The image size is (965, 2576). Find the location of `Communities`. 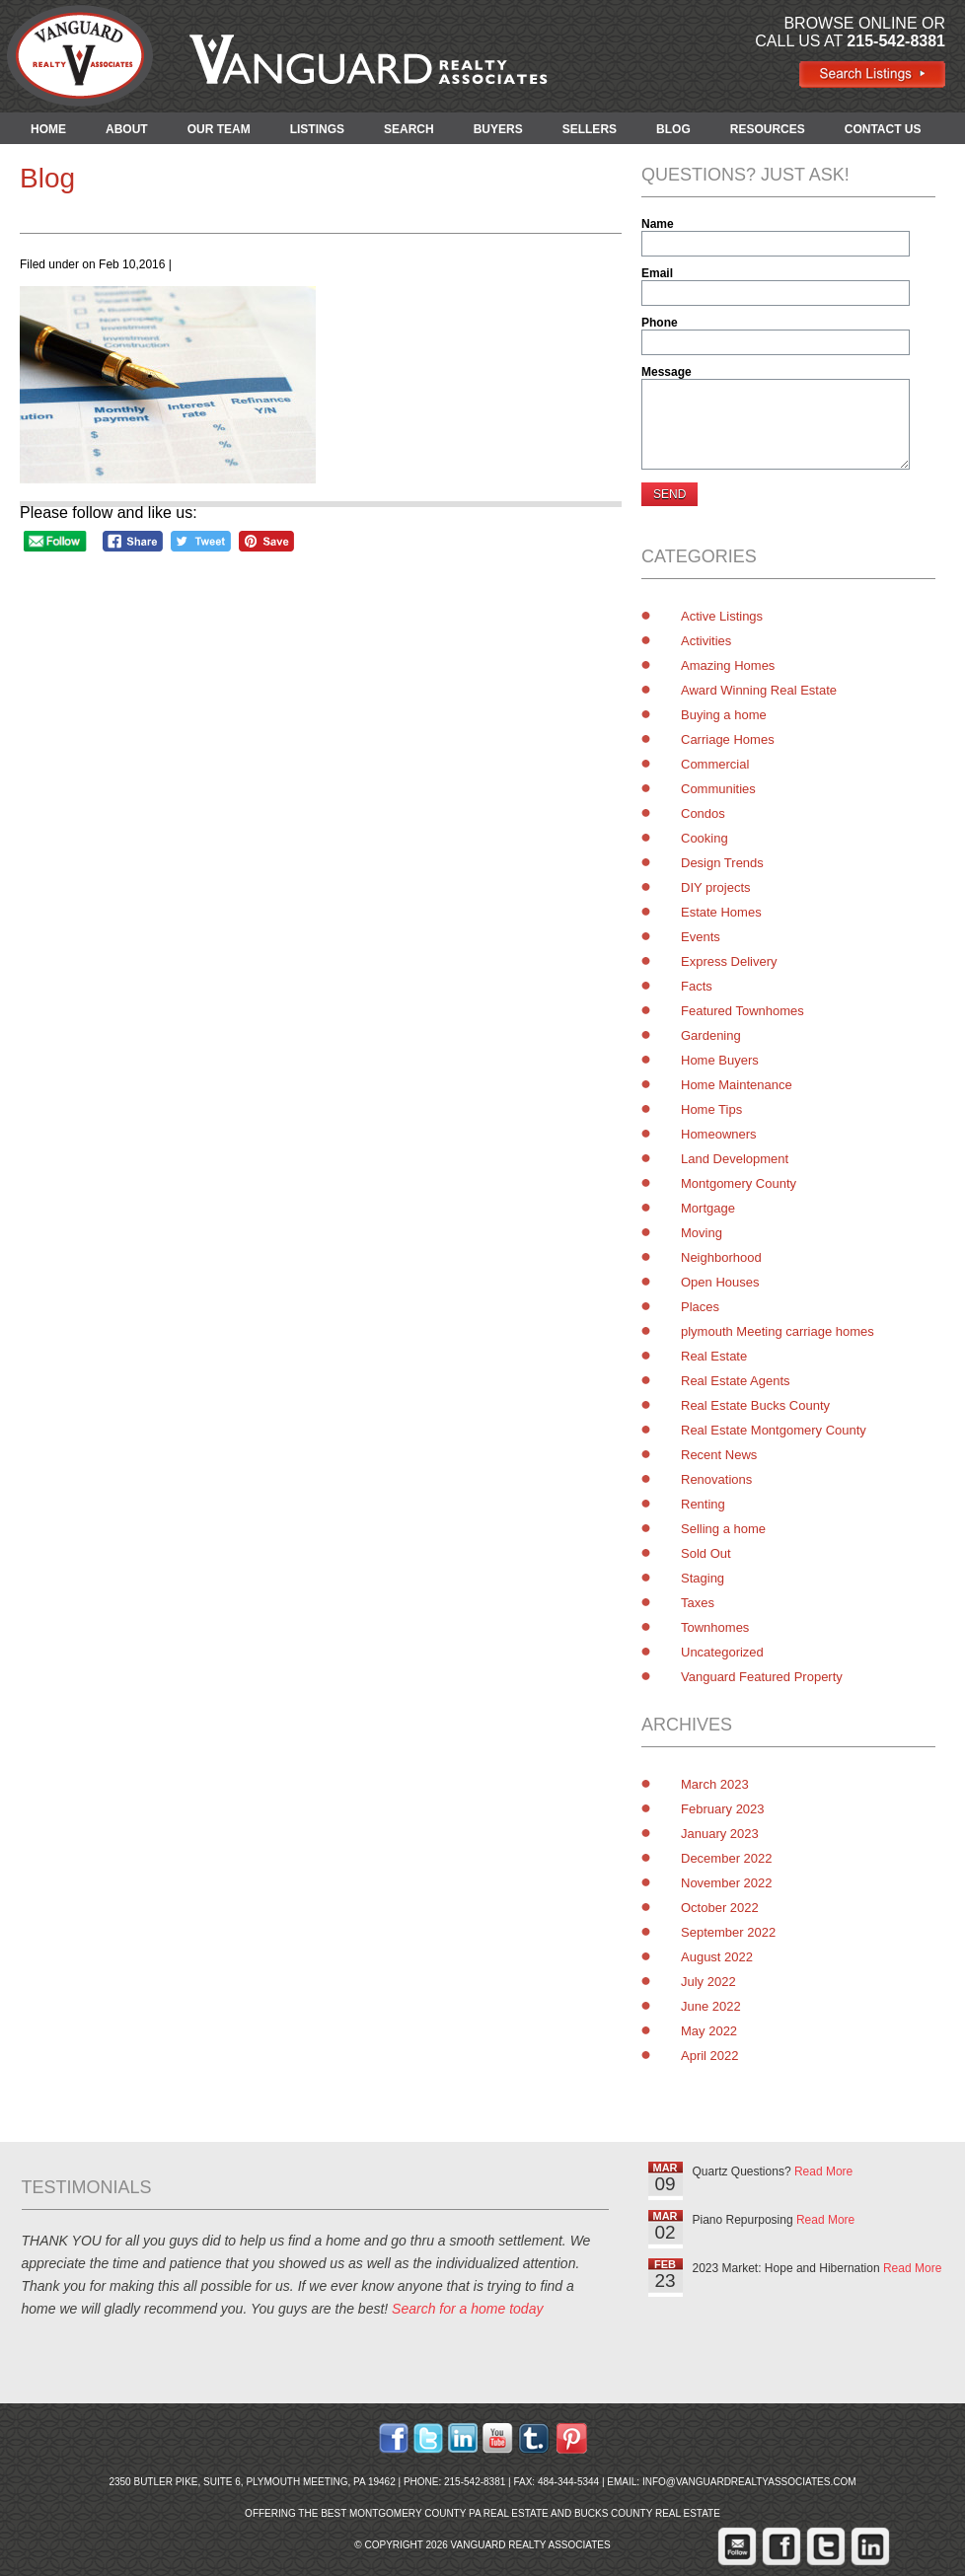

Communities is located at coordinates (718, 788).